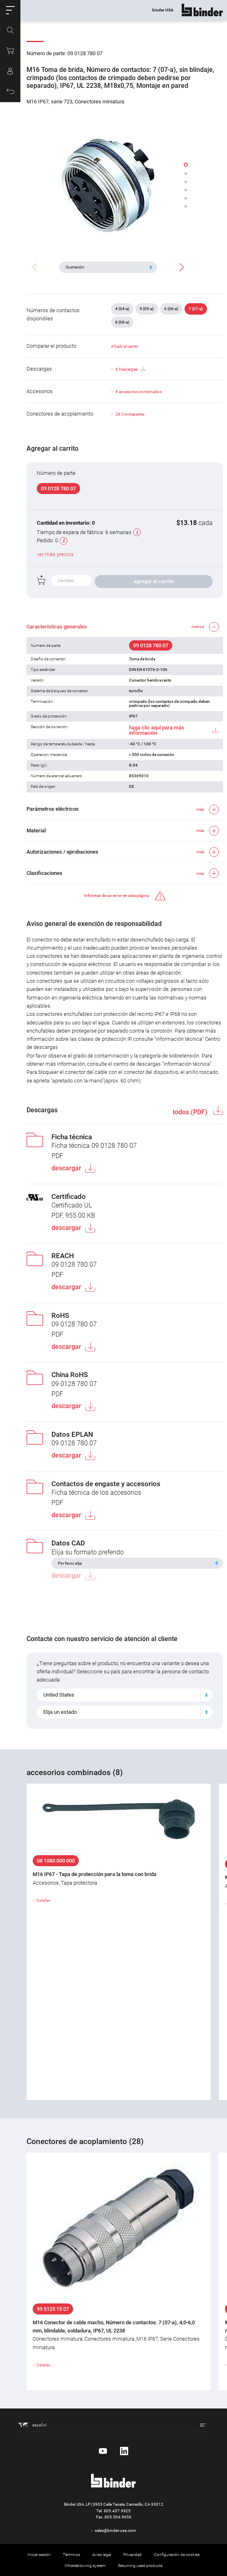 This screenshot has height=2576, width=227. I want to click on 5 (05-a), so click(147, 308).